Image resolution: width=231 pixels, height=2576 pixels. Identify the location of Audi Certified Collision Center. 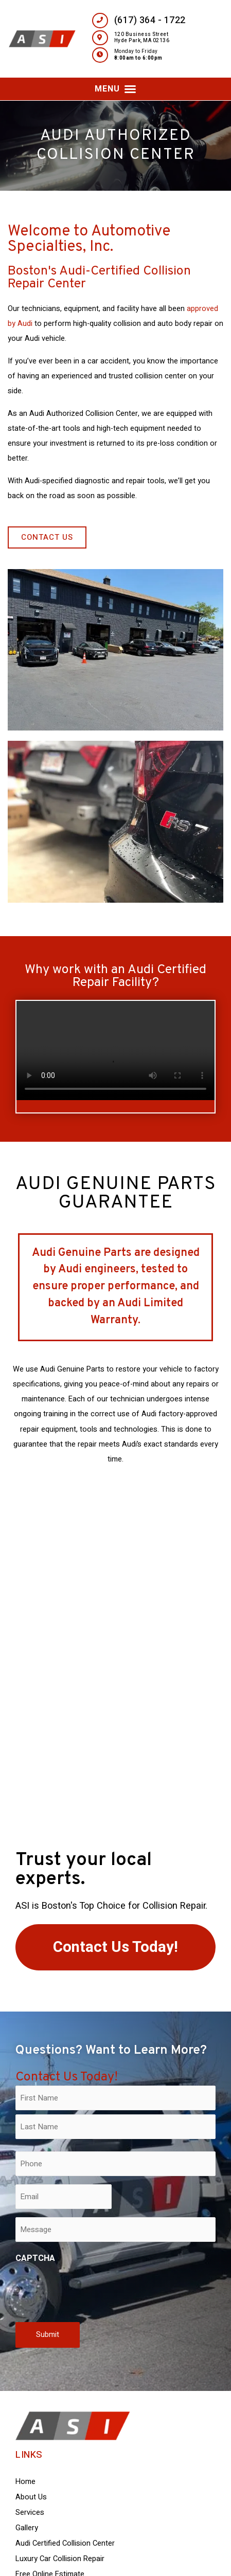
(65, 2543).